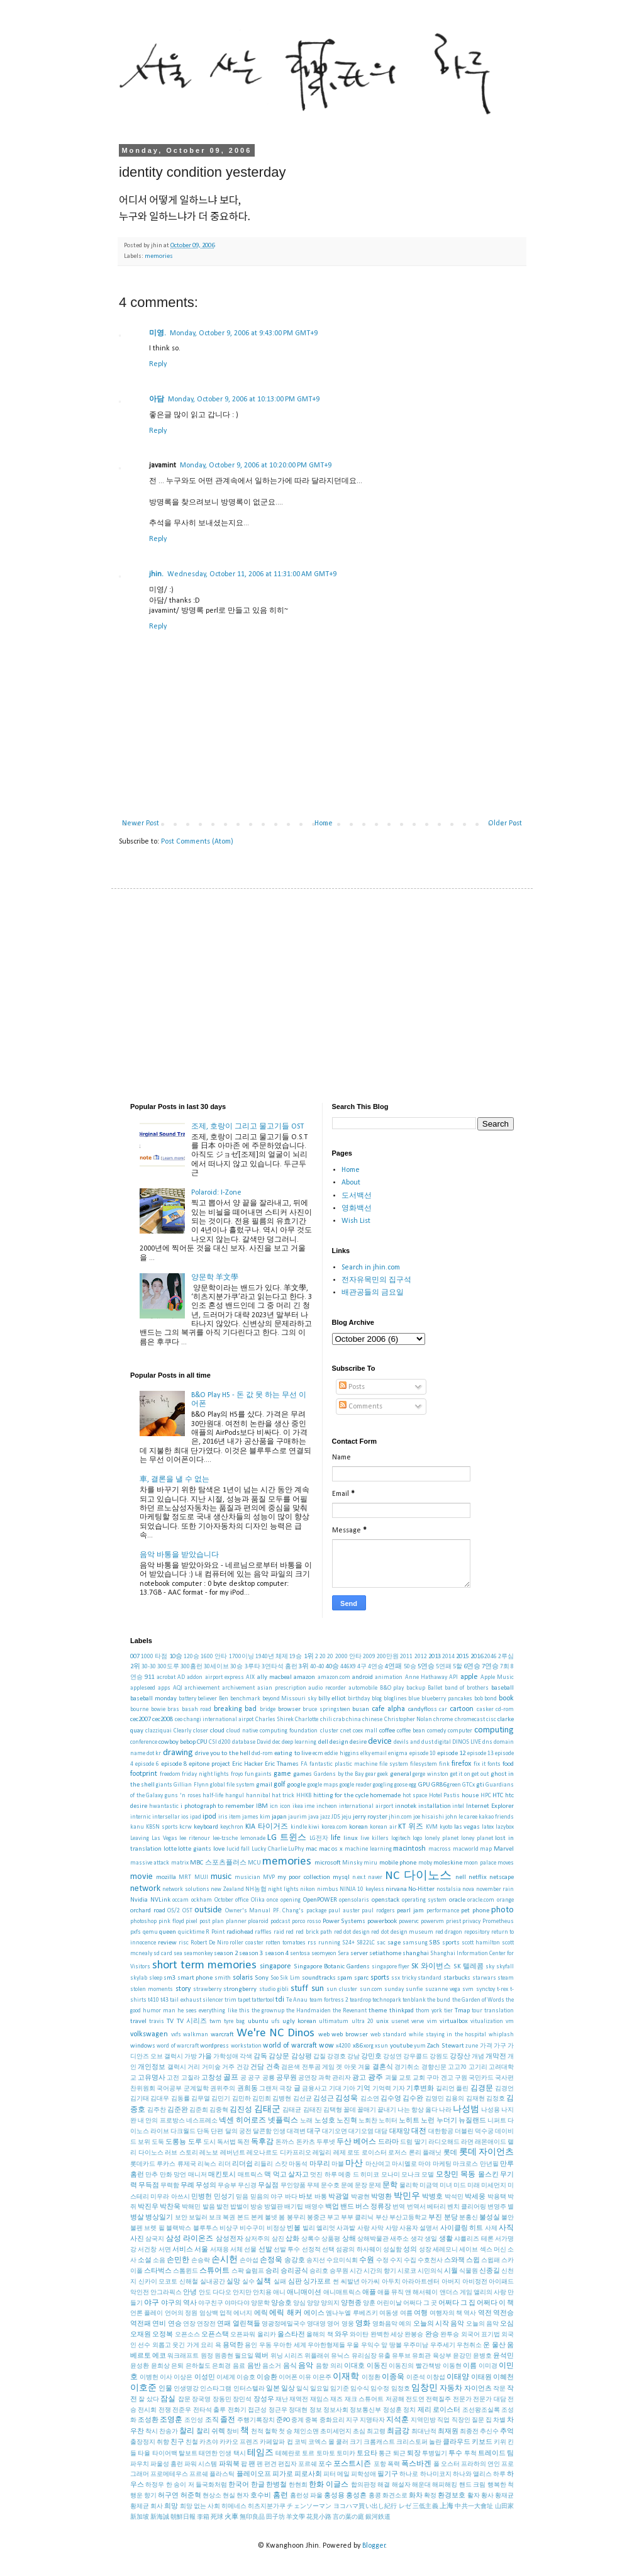 Image resolution: width=644 pixels, height=2576 pixels. I want to click on iris, so click(223, 1817).